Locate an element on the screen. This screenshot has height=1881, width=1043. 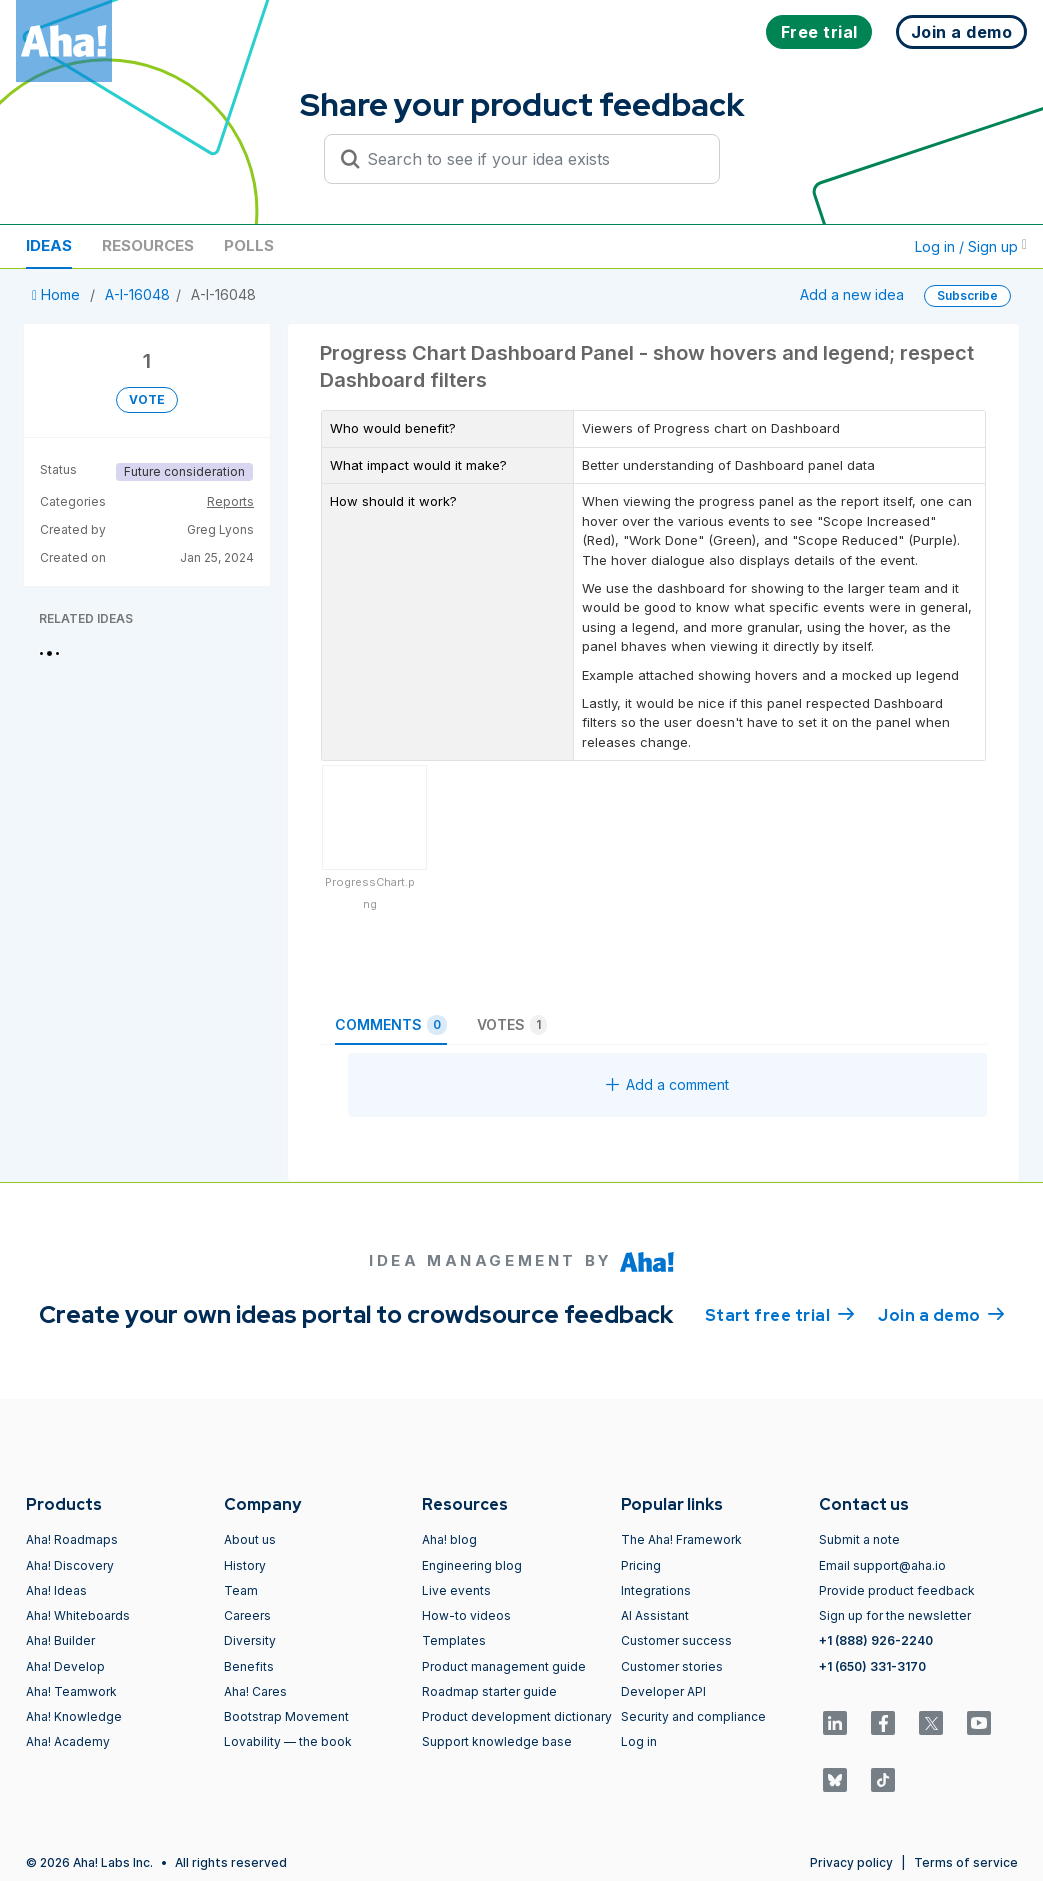
Provide product feedback is located at coordinates (897, 1590).